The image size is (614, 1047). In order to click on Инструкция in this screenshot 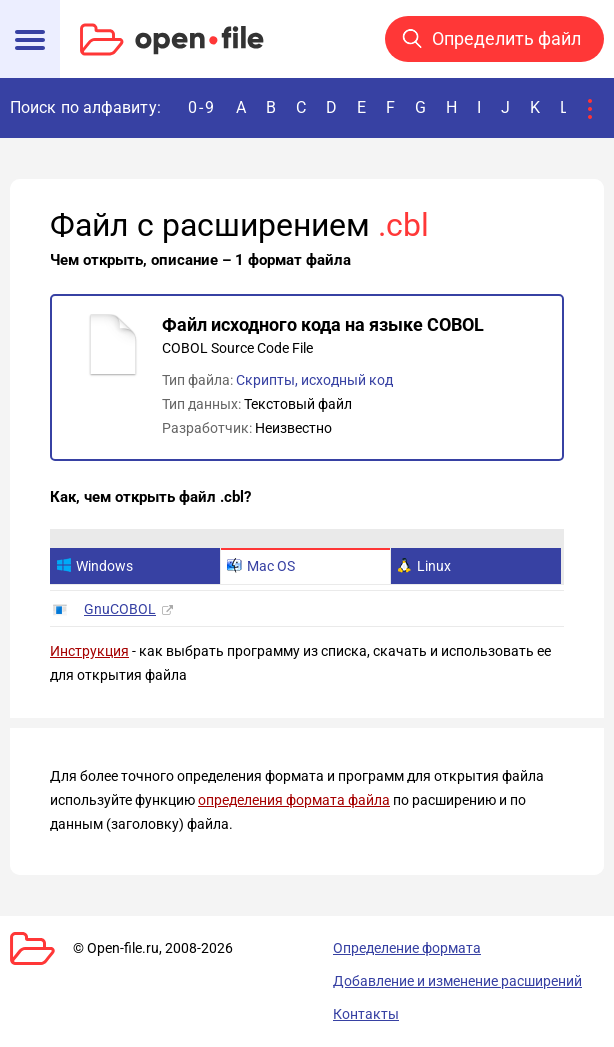, I will do `click(89, 651)`.